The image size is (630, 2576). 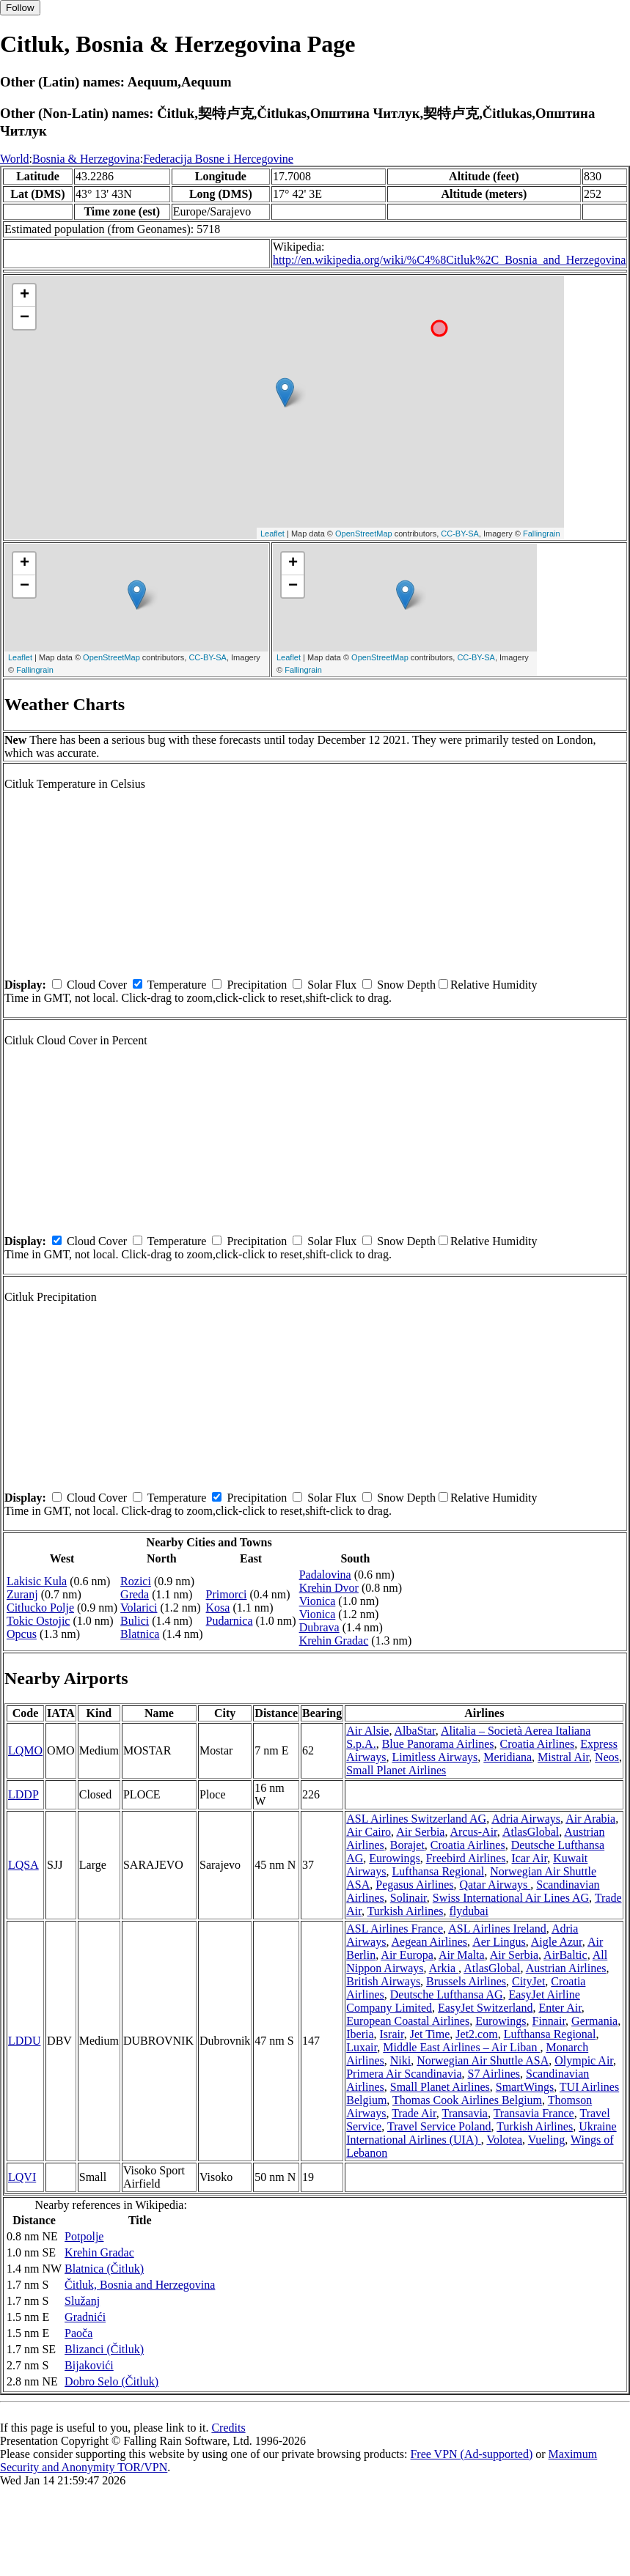 I want to click on Adria Airways, so click(x=525, y=1818).